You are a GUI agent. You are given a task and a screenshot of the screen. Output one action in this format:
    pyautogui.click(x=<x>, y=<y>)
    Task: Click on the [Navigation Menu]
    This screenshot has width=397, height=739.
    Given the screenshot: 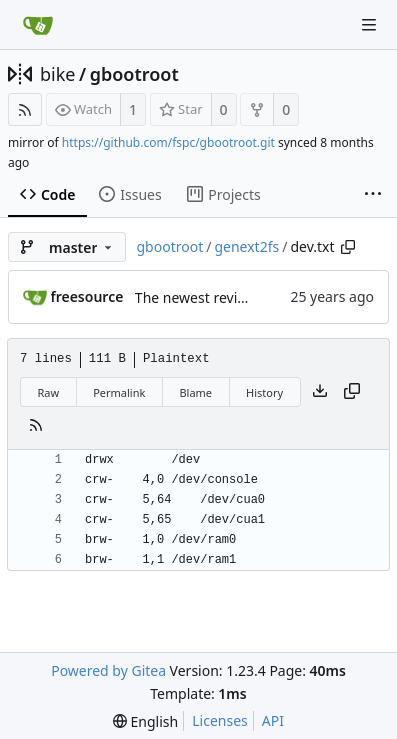 What is the action you would take?
    pyautogui.click(x=369, y=25)
    